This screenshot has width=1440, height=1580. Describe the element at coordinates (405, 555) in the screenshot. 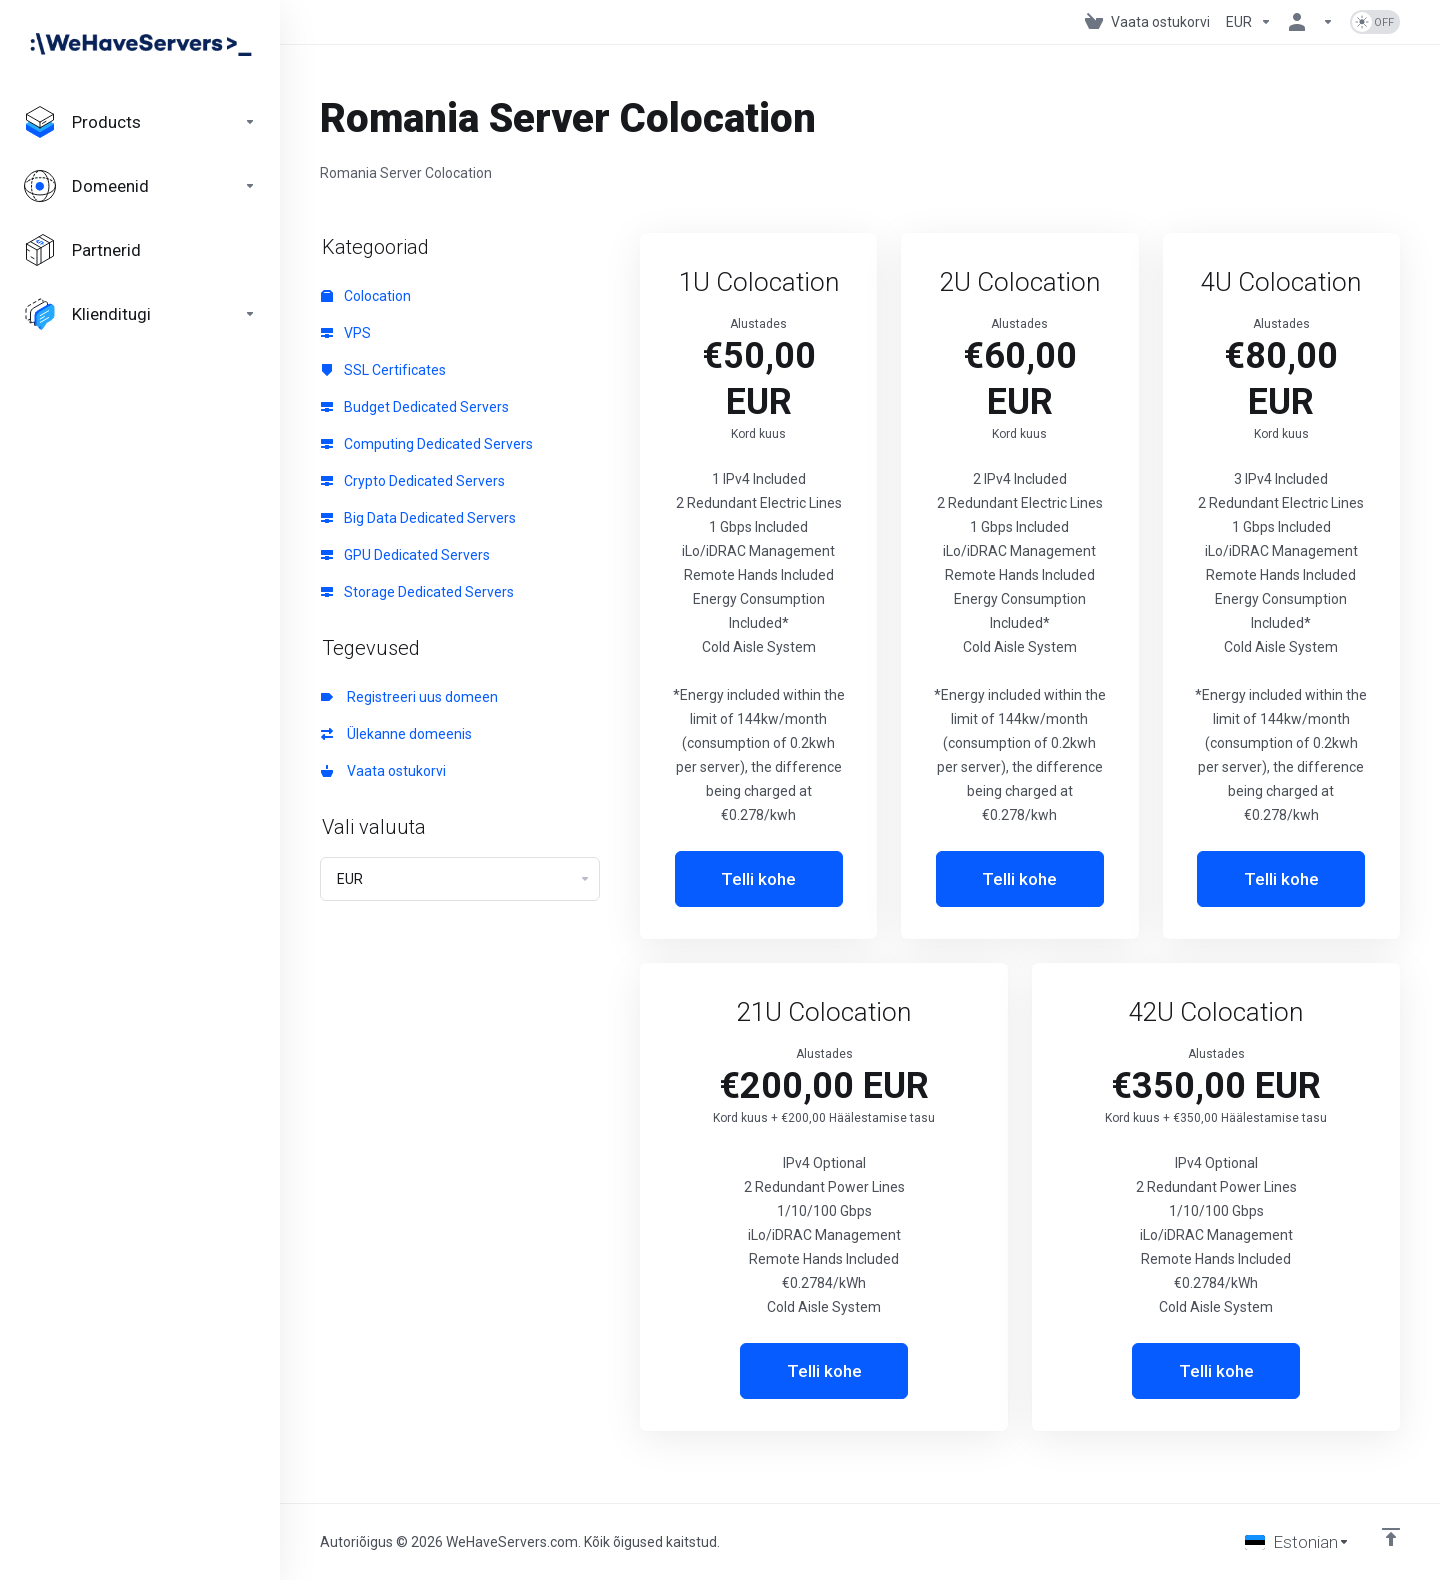

I see `GPU Dedicated Servers` at that location.